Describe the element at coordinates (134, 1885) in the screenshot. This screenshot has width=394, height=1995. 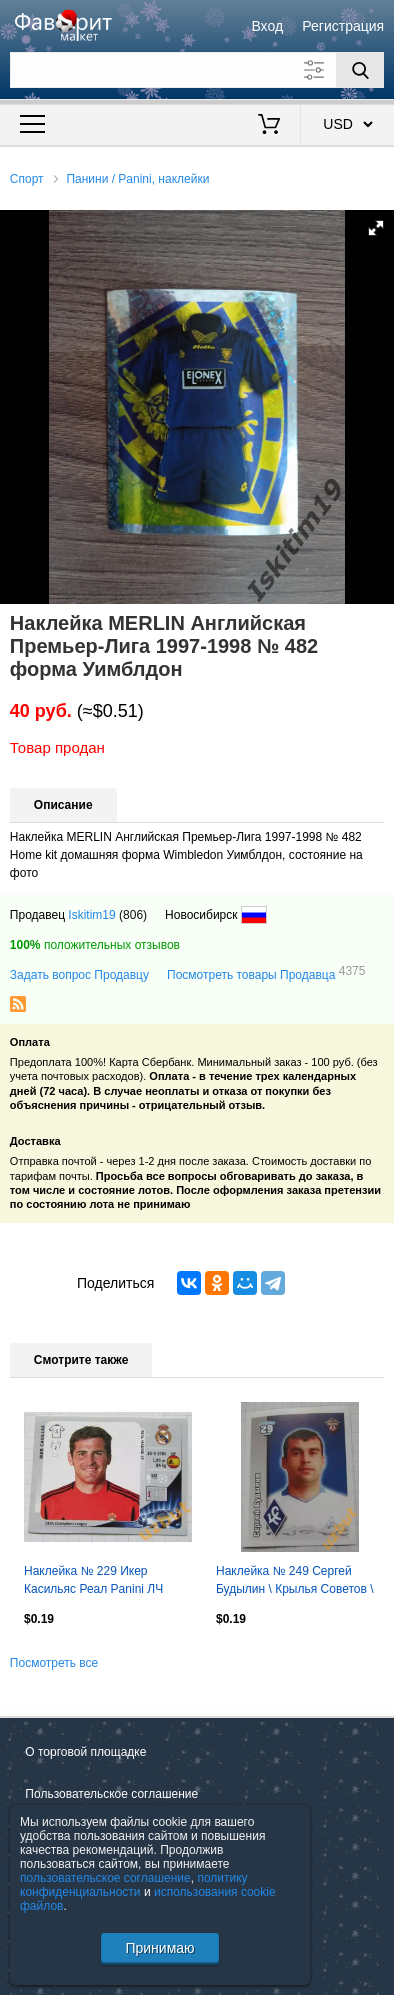
I see `политику конфиденциальности` at that location.